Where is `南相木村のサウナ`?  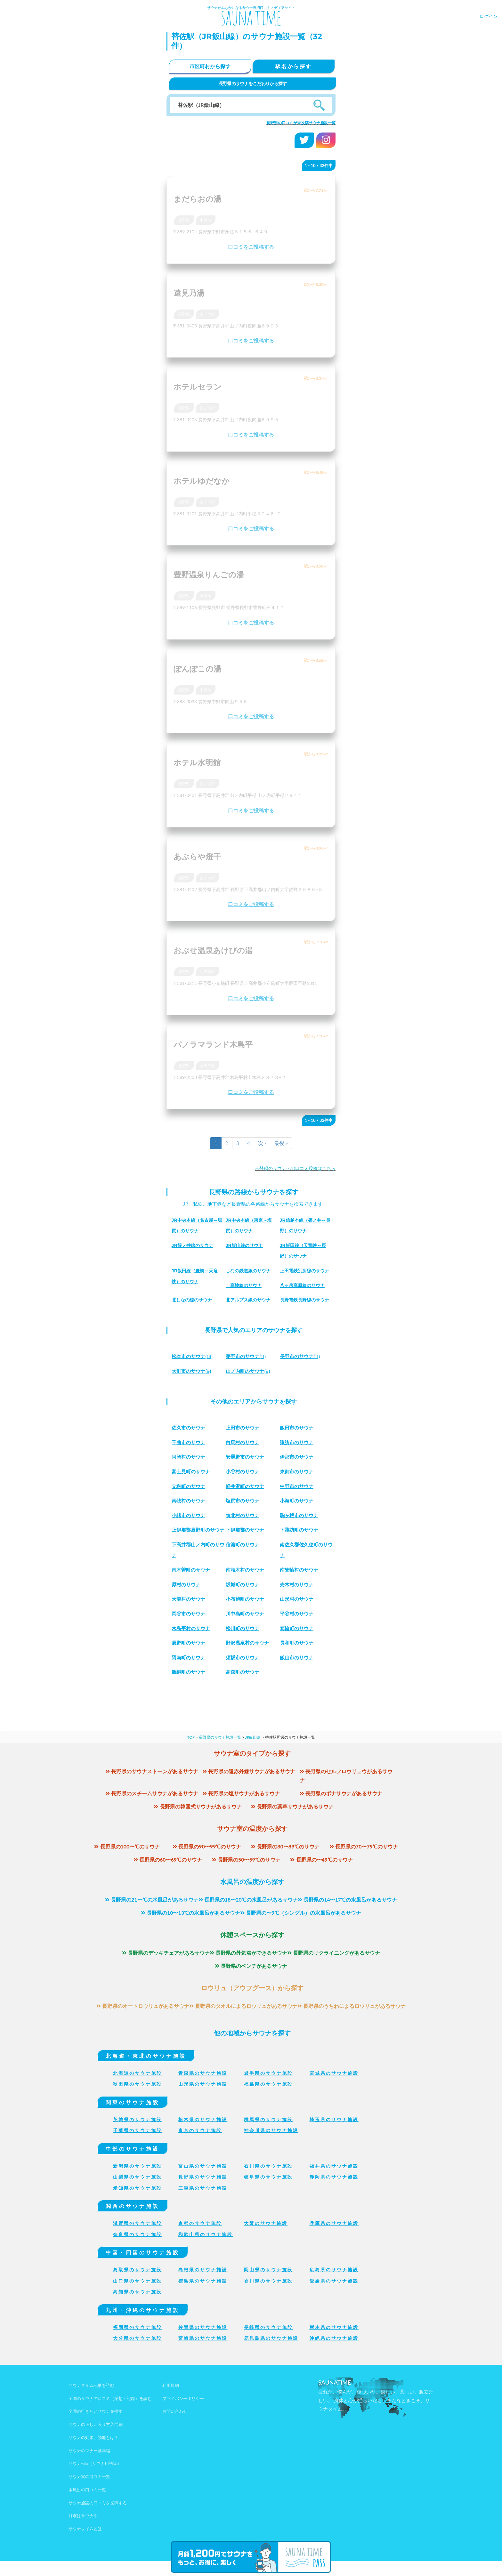
南相木村のサウナ is located at coordinates (246, 1585).